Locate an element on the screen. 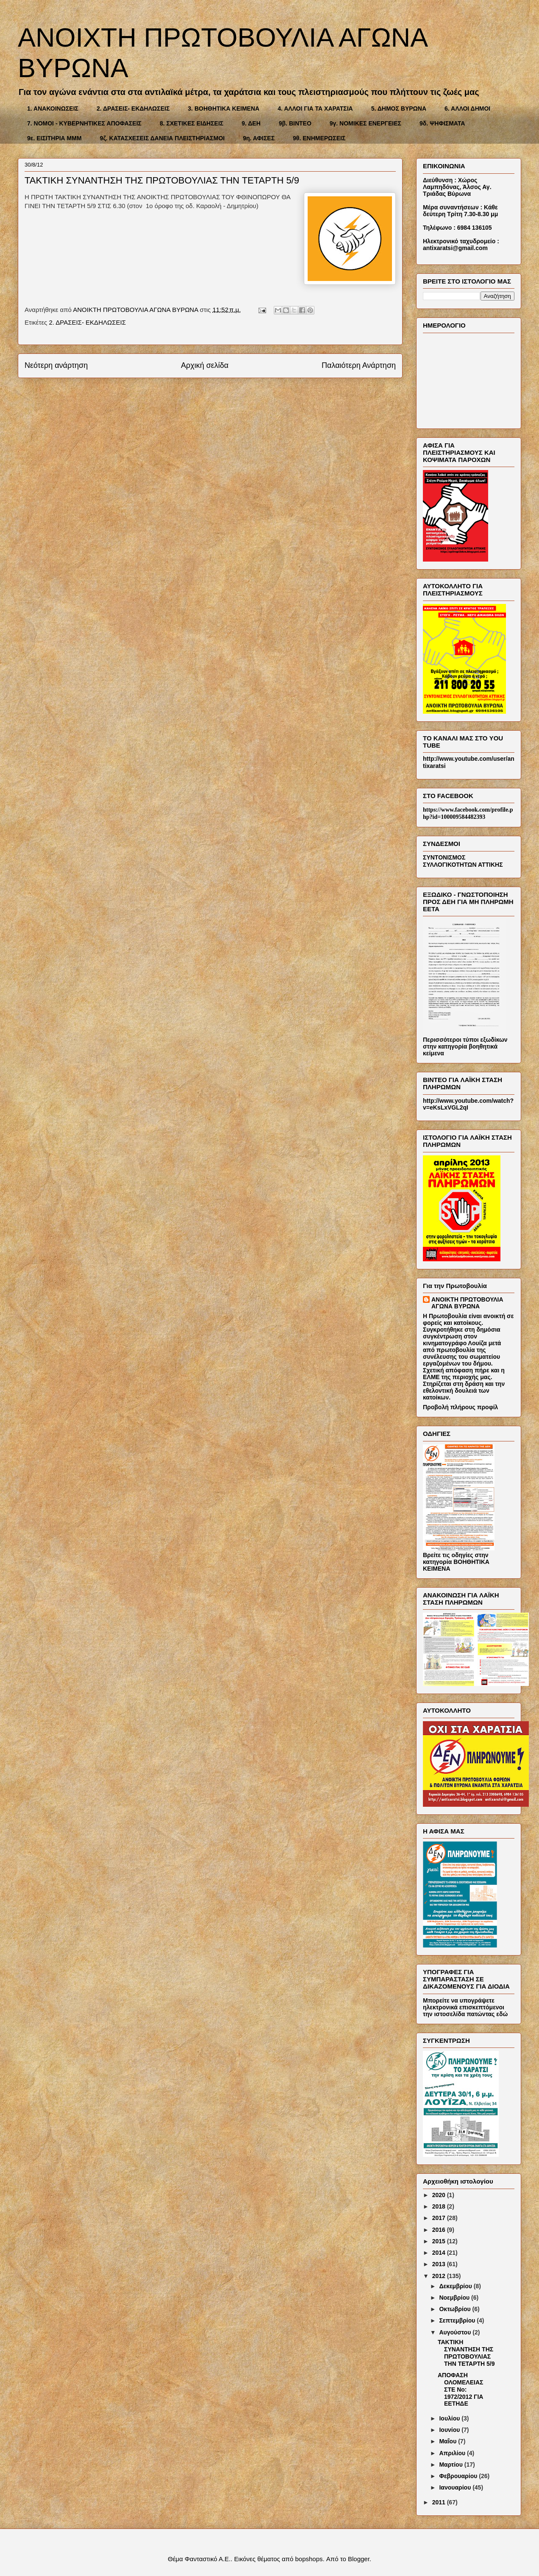 The image size is (539, 2576). Απριλίου is located at coordinates (453, 2453).